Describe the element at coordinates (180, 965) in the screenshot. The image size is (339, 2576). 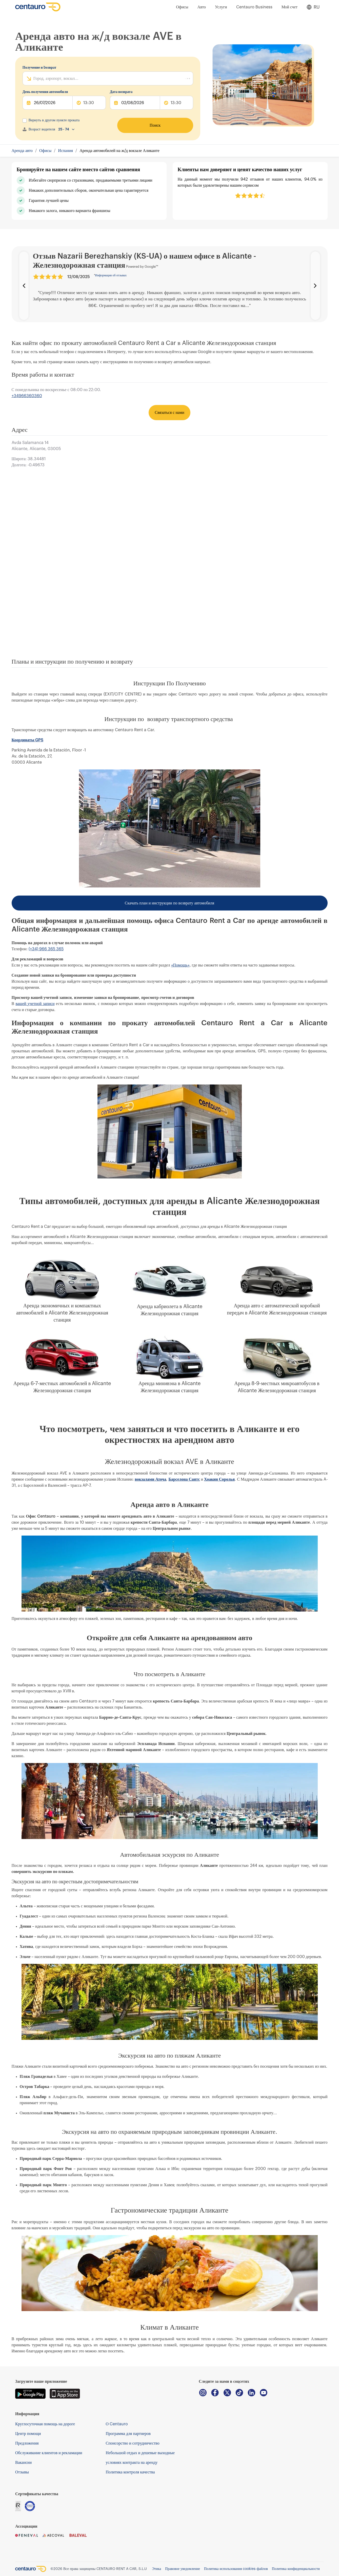
I see `«Помощь»` at that location.